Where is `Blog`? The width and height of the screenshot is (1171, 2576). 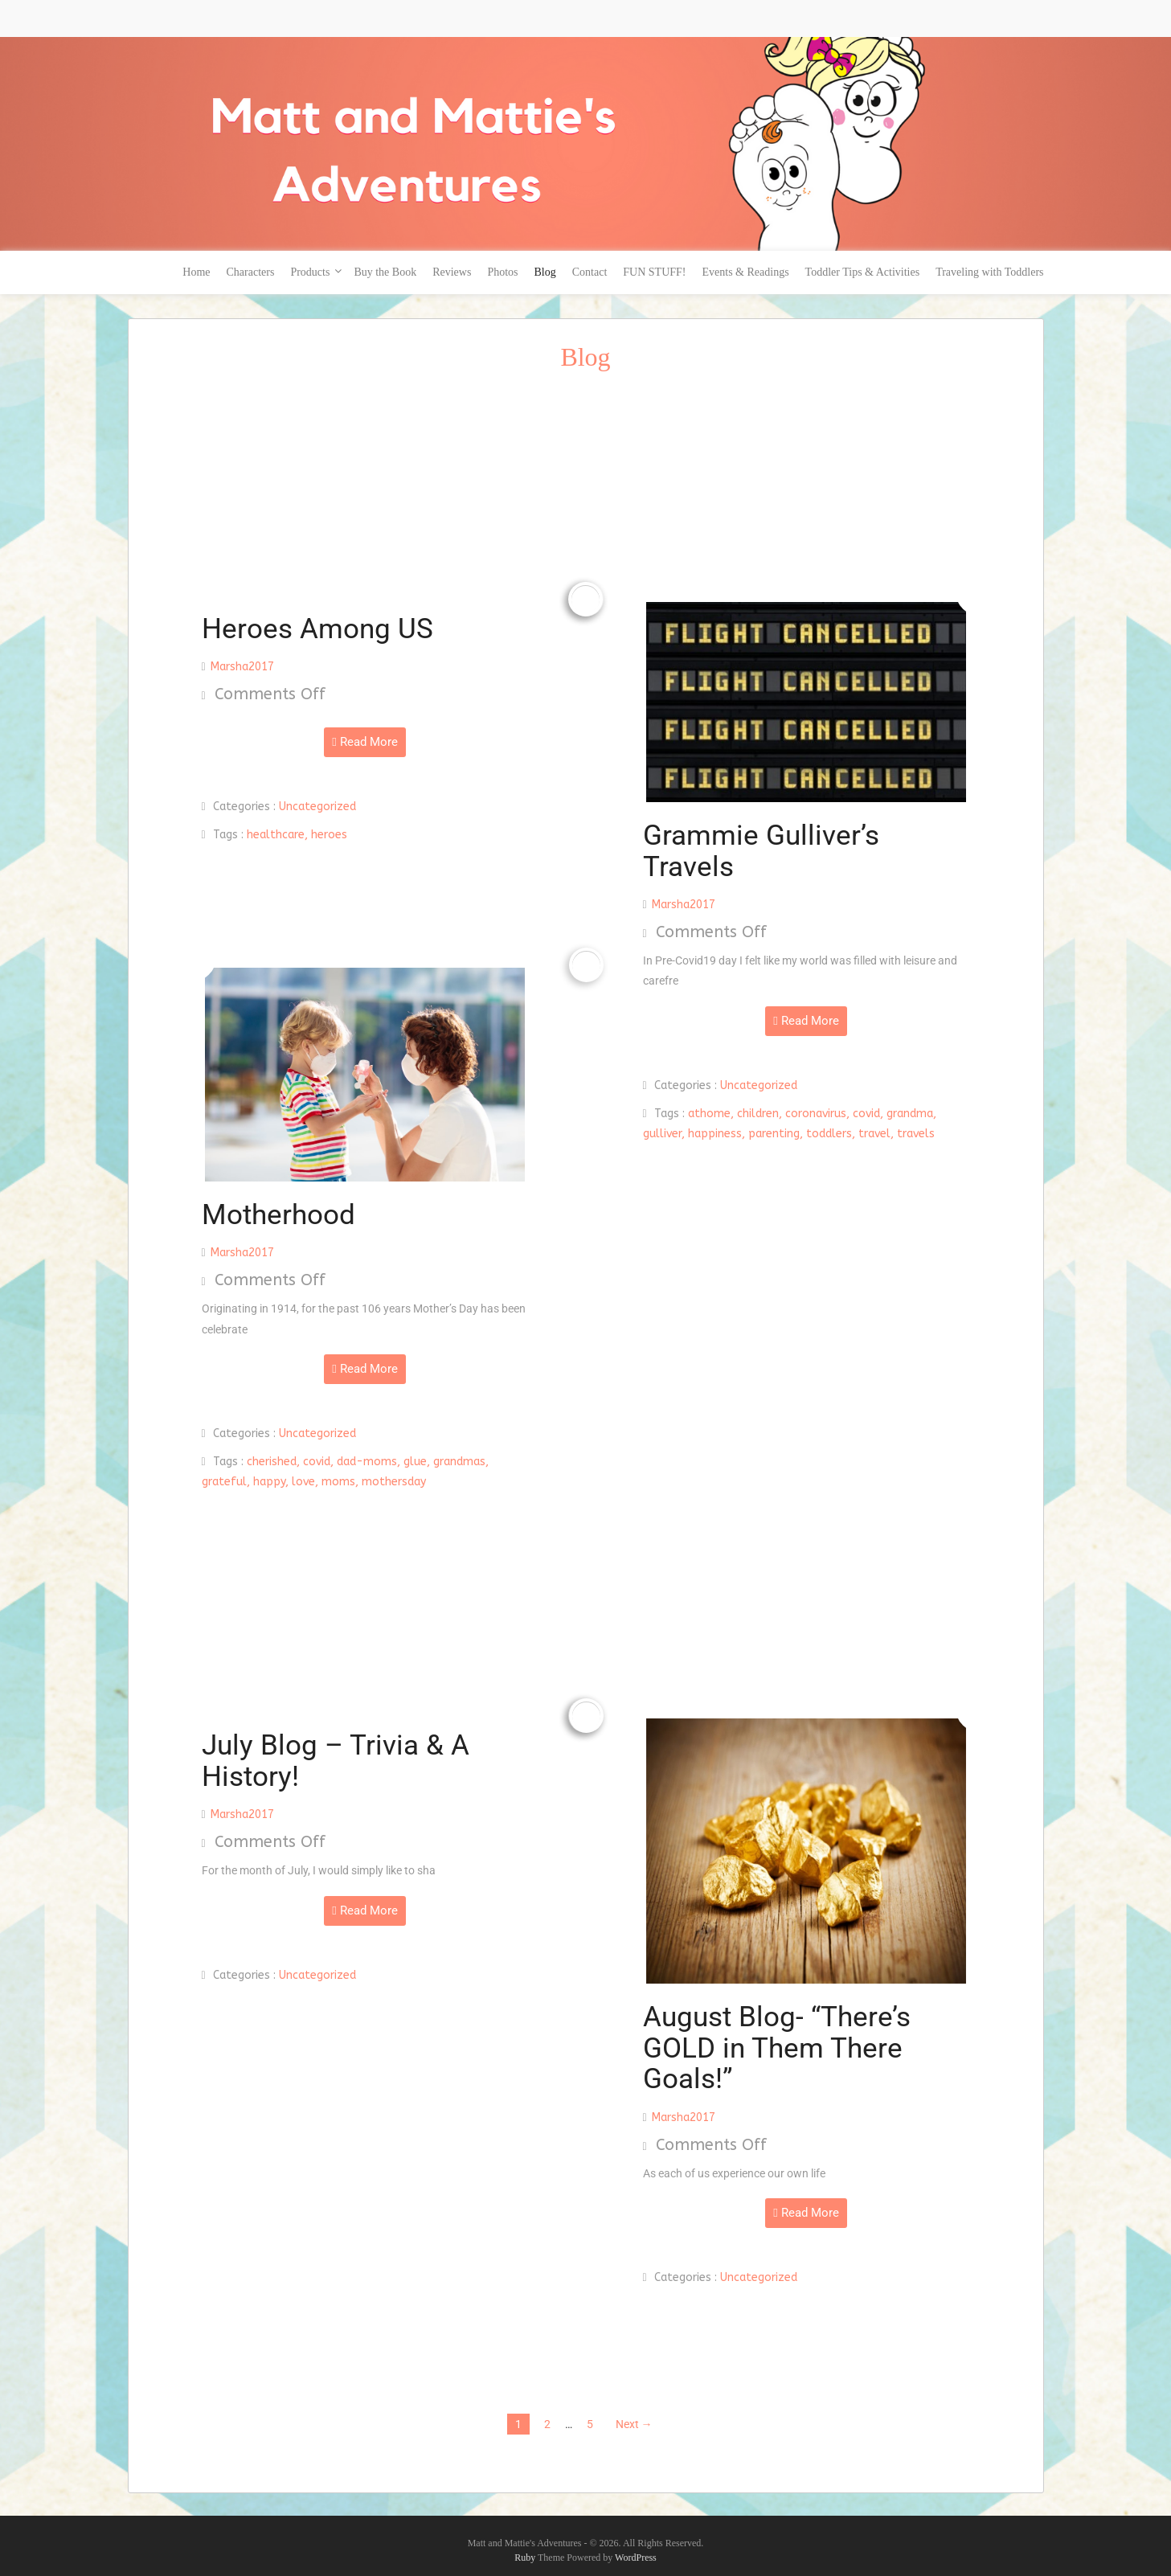 Blog is located at coordinates (545, 272).